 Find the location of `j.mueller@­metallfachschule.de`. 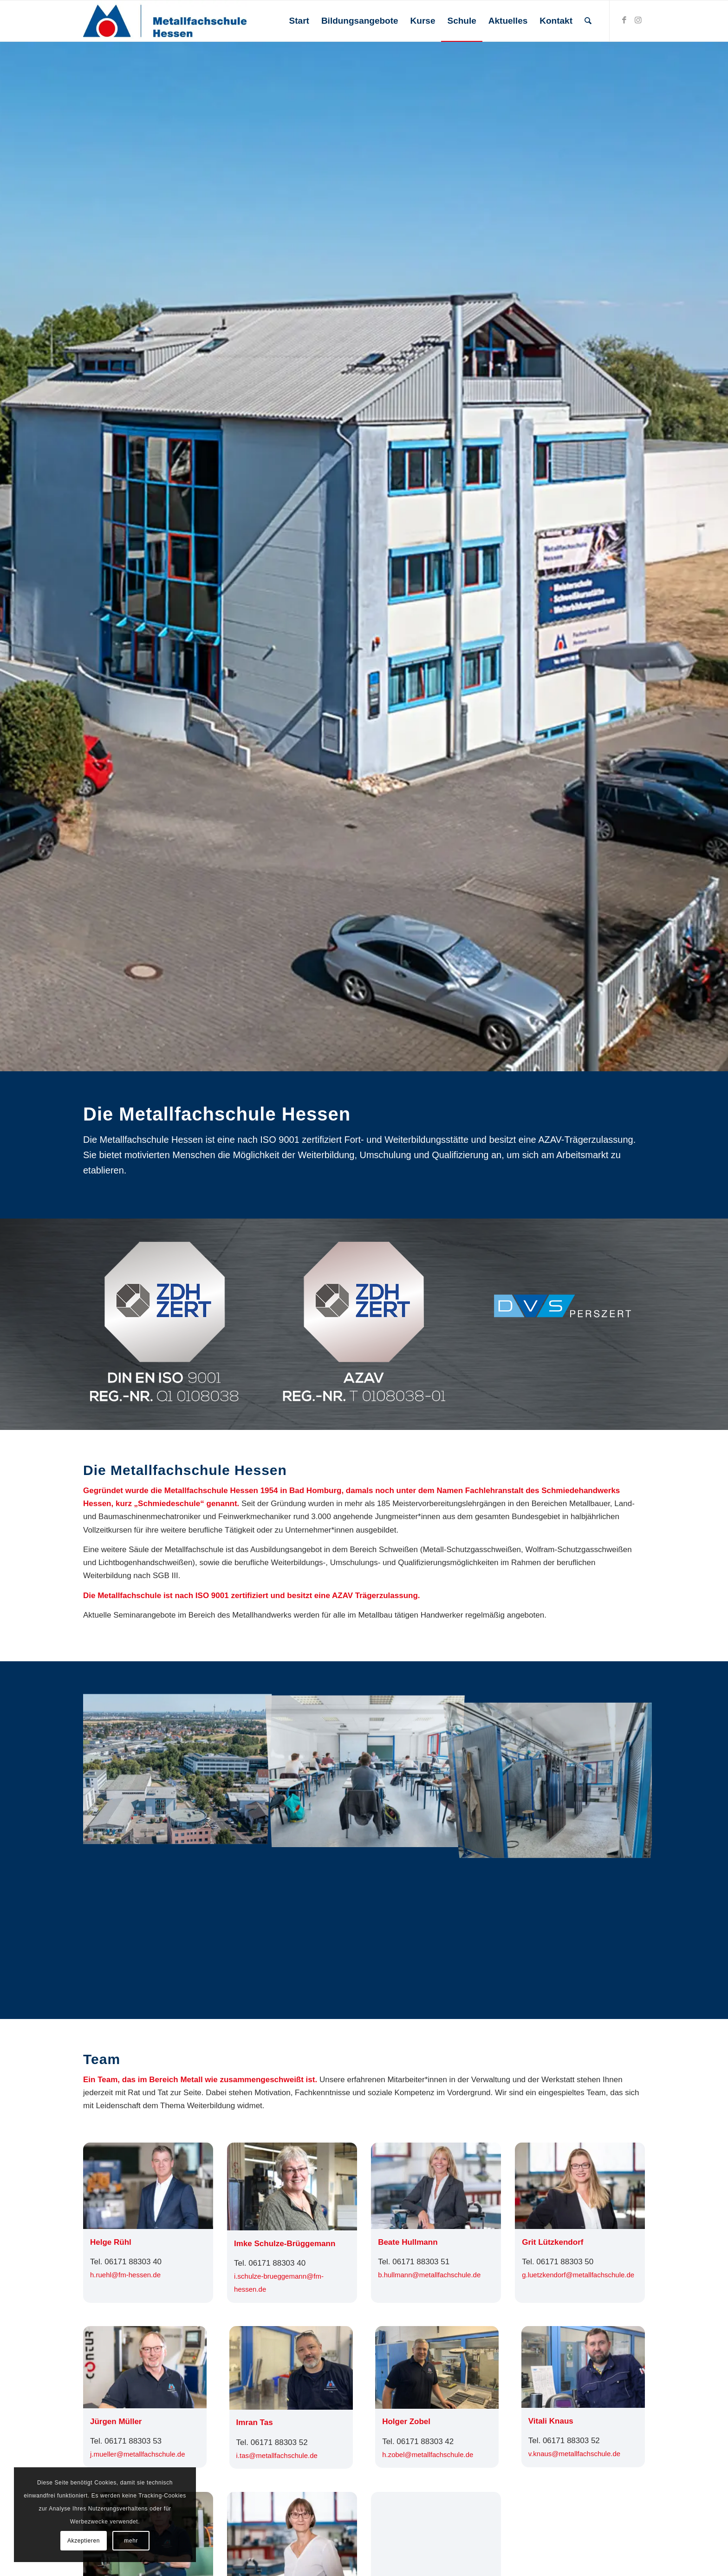

j.mueller@­metallfachschule.de is located at coordinates (137, 2454).